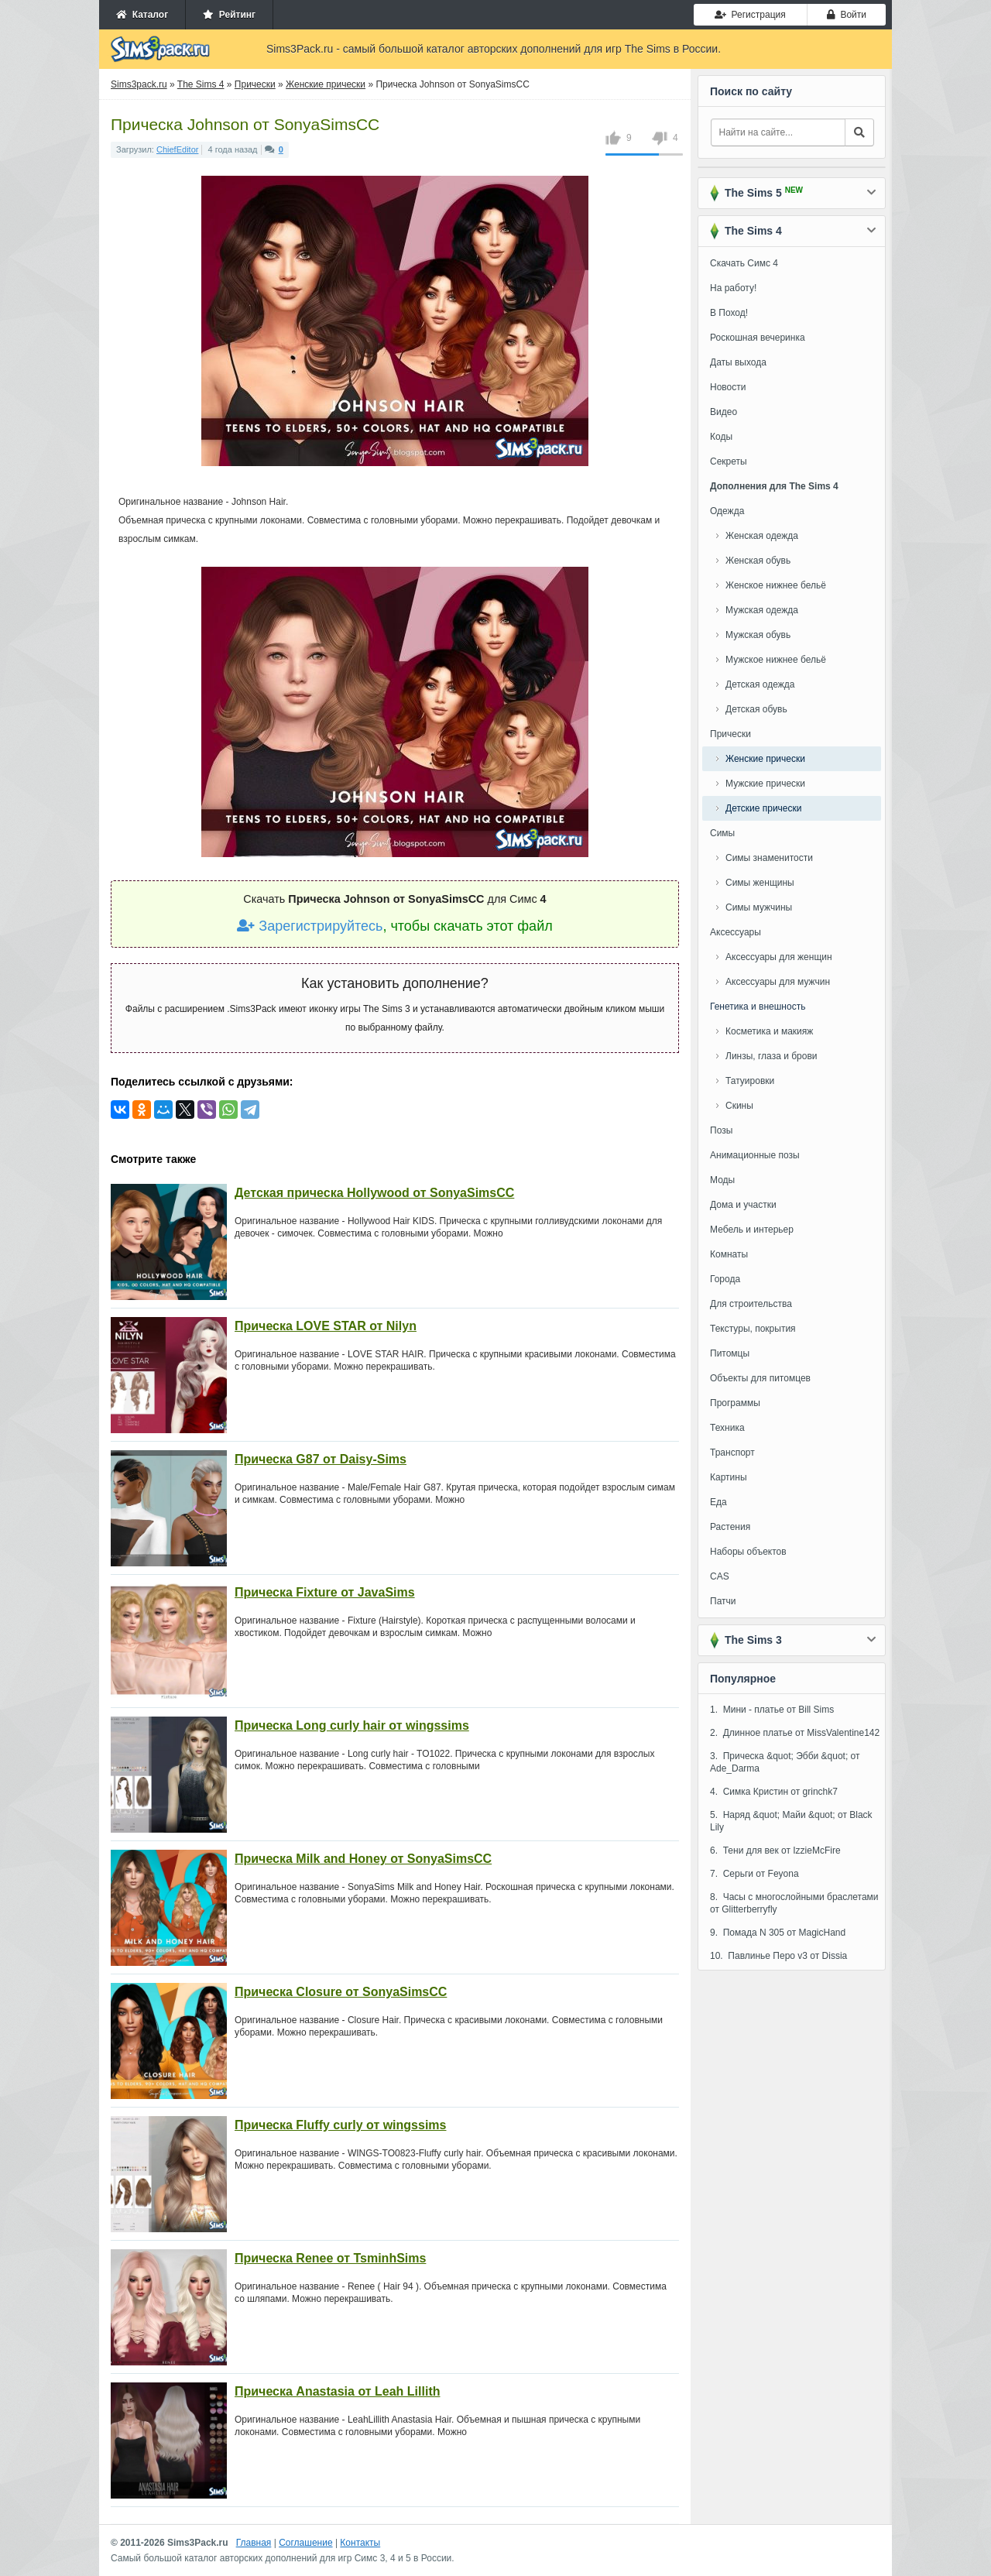  I want to click on Мужская обувь, so click(757, 634).